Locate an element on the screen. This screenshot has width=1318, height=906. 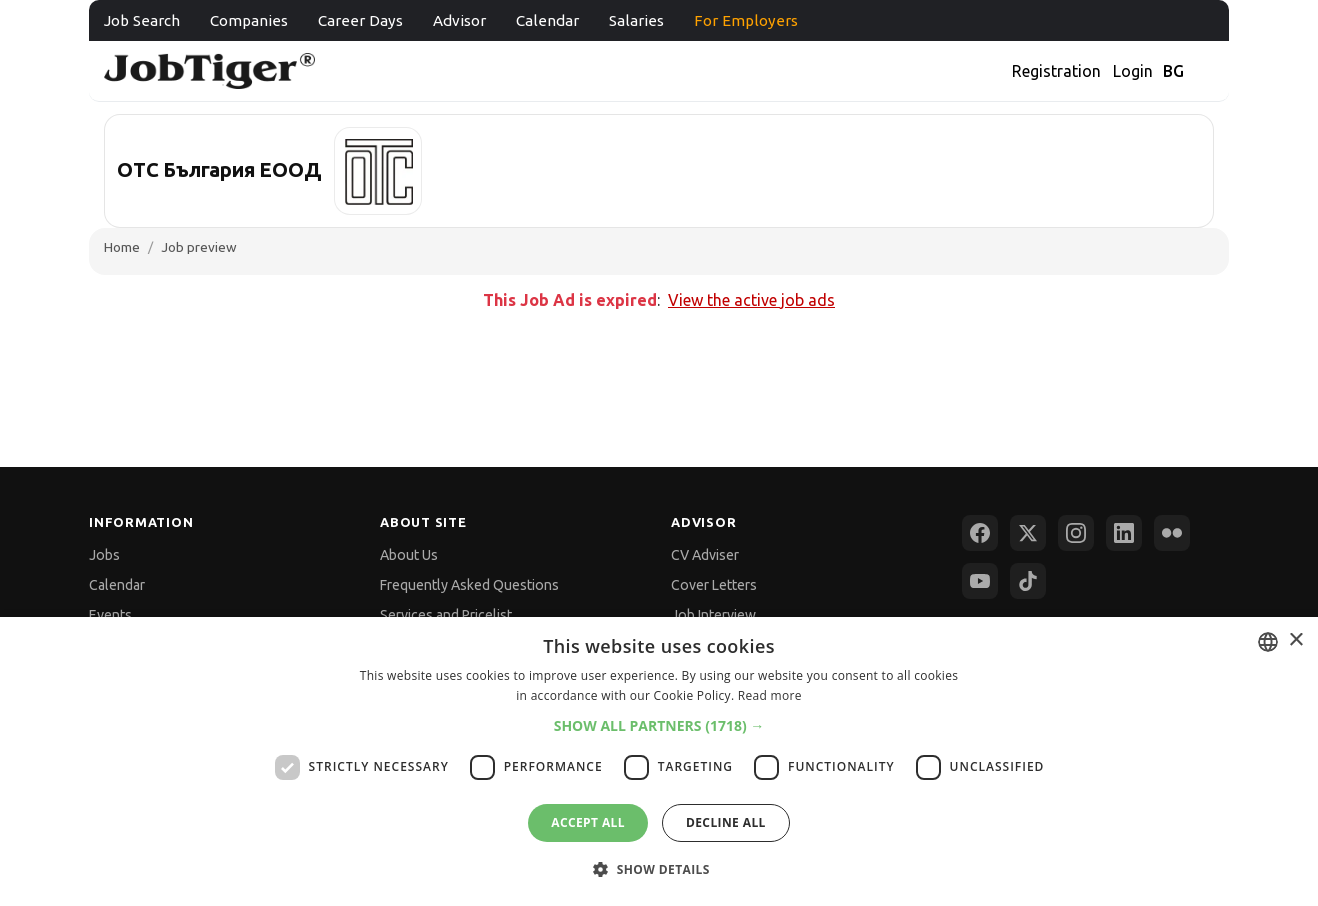
Job Search is located at coordinates (142, 20).